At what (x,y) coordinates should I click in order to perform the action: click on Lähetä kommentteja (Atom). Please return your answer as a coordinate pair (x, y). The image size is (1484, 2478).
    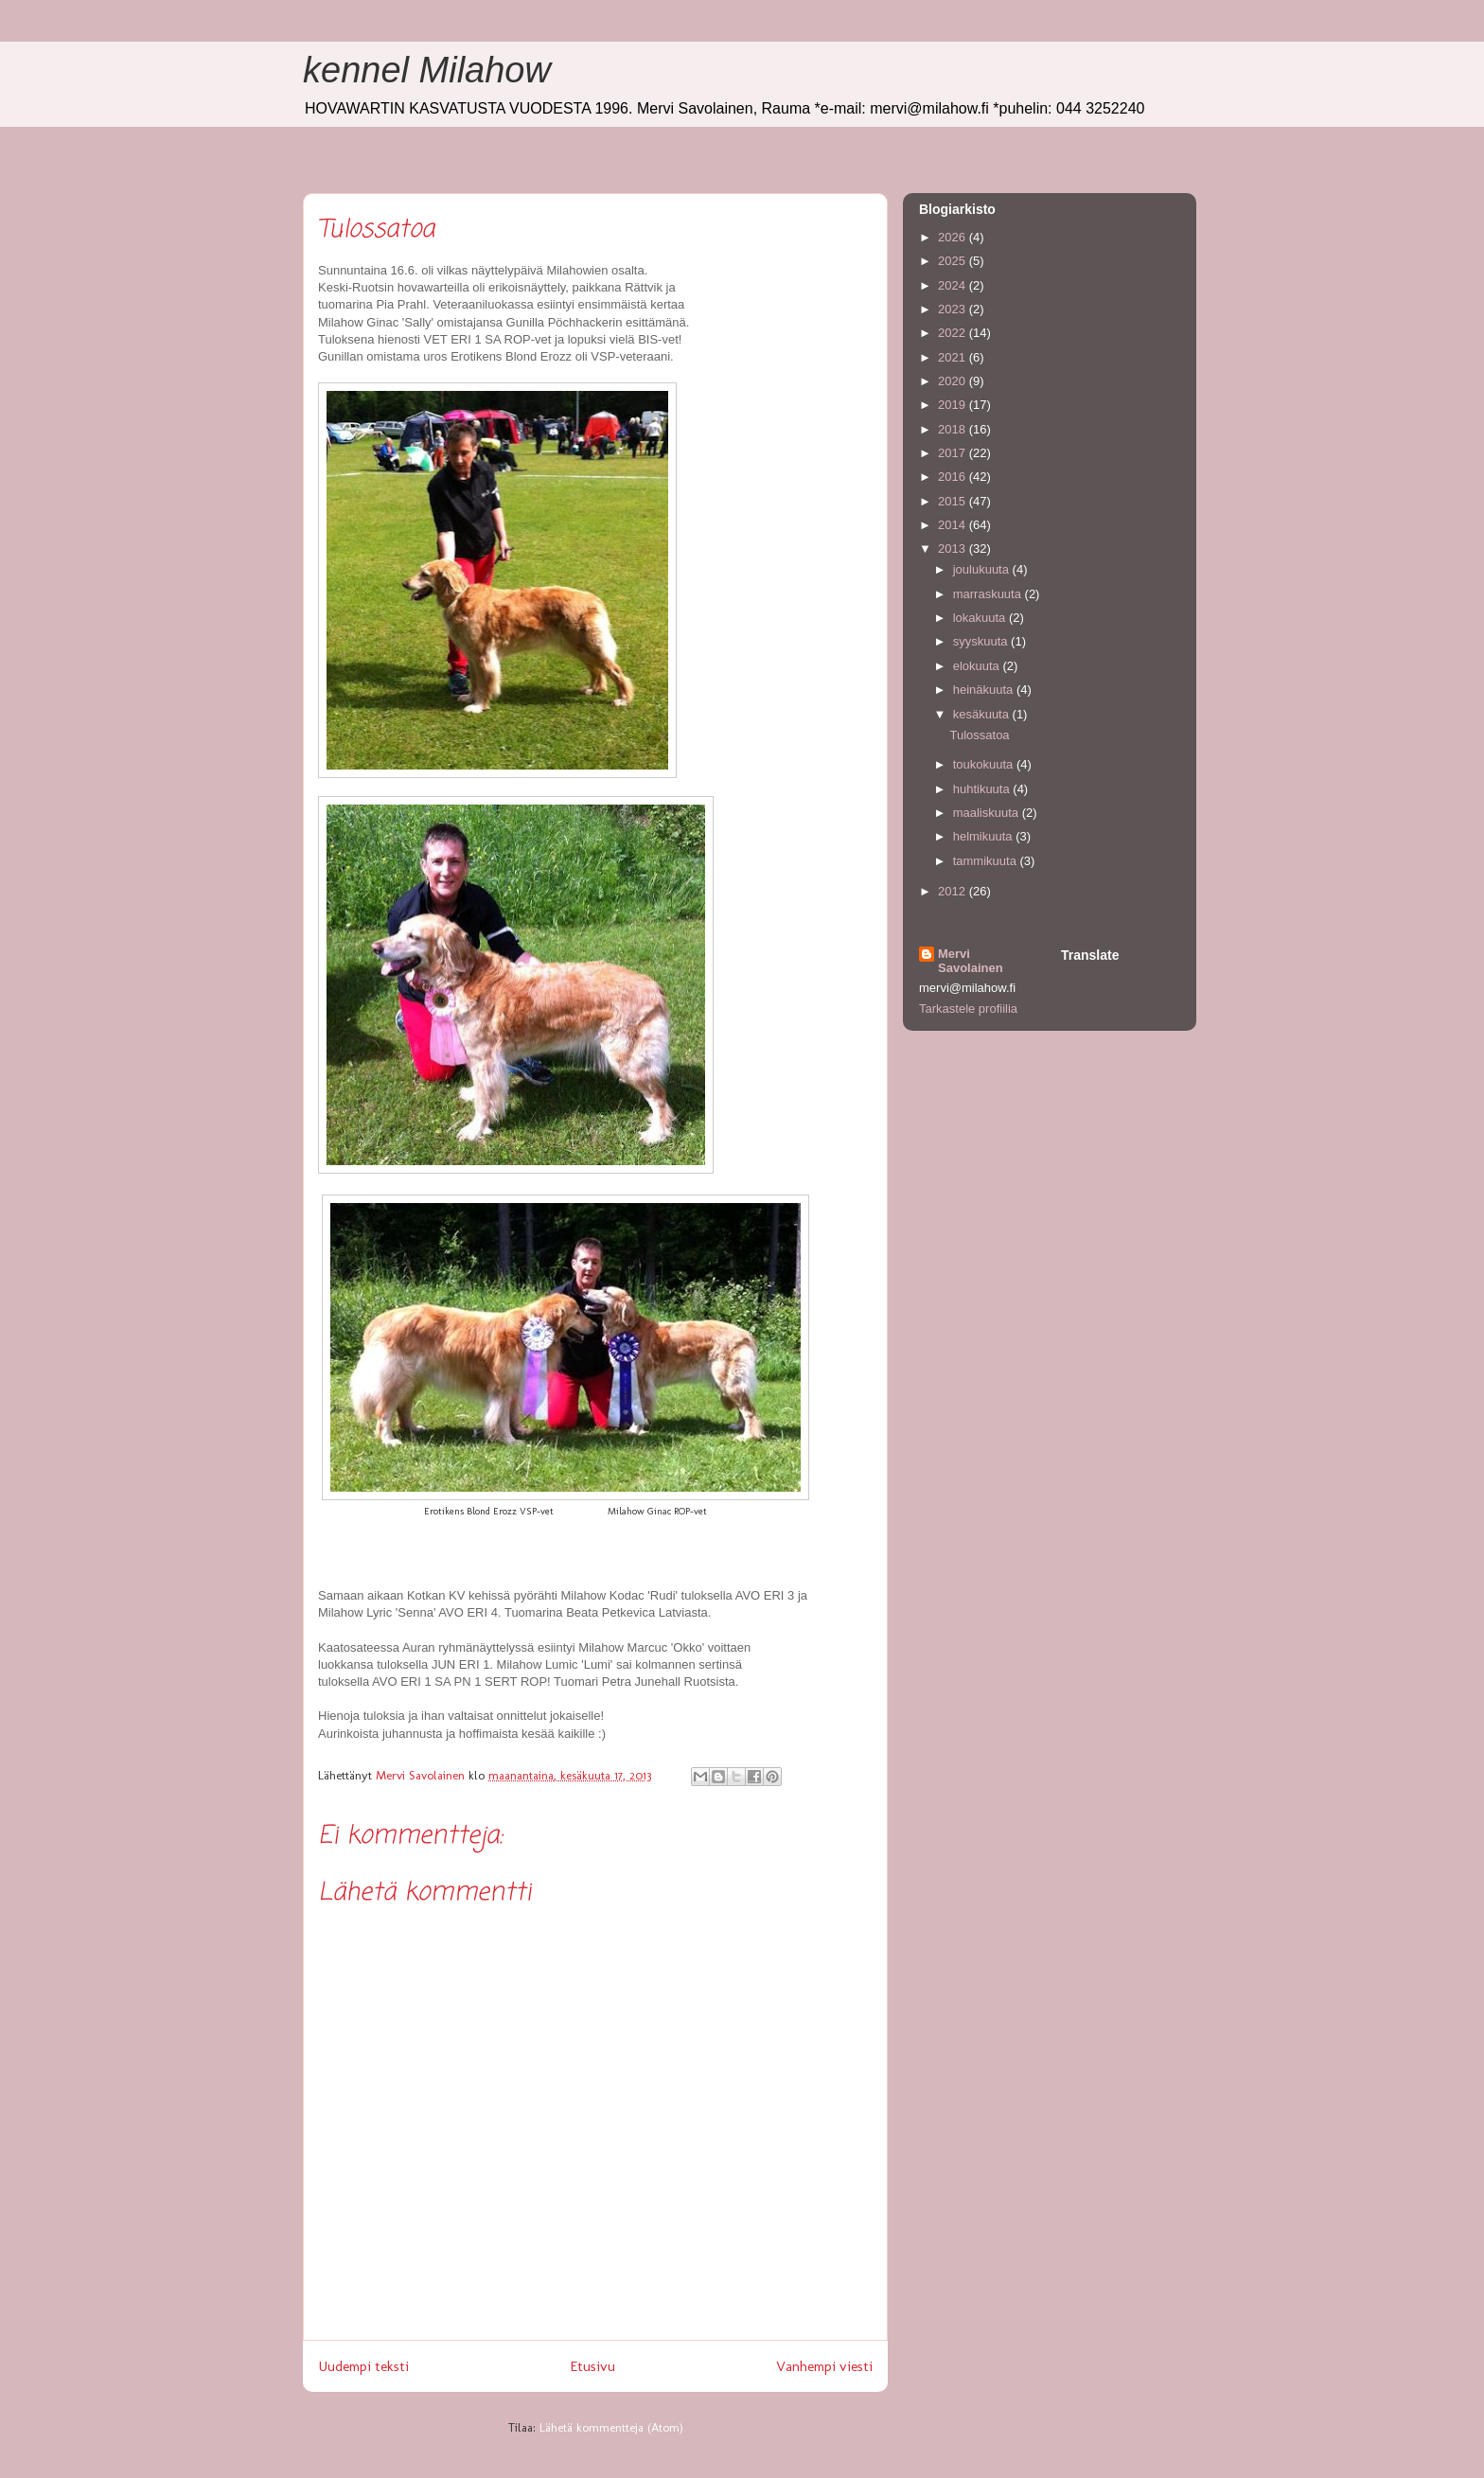
    Looking at the image, I should click on (611, 2427).